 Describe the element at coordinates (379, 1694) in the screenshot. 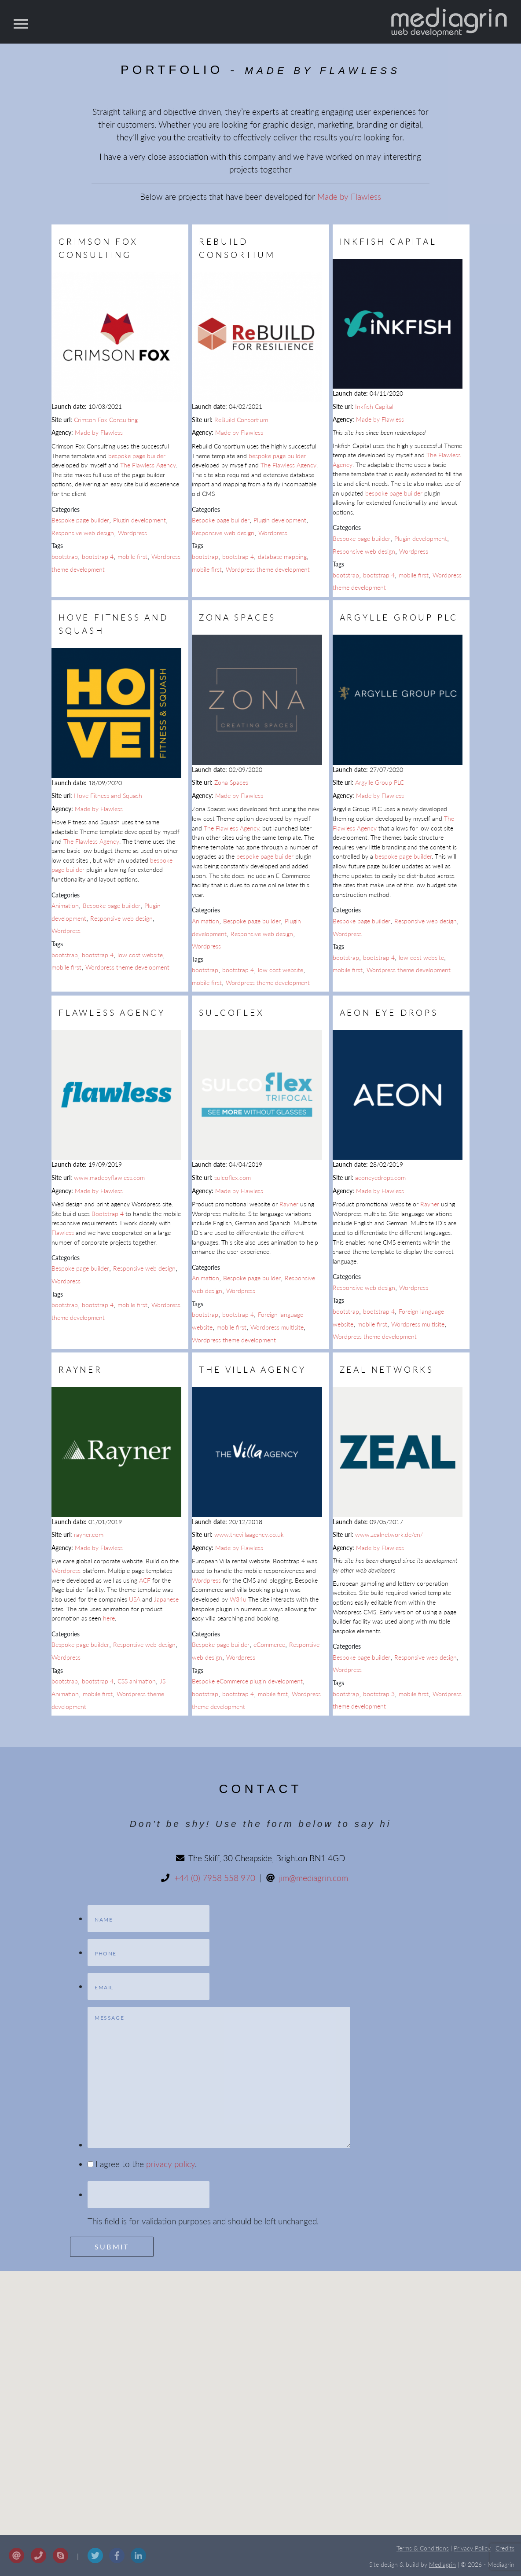

I see `bootstrap 3` at that location.